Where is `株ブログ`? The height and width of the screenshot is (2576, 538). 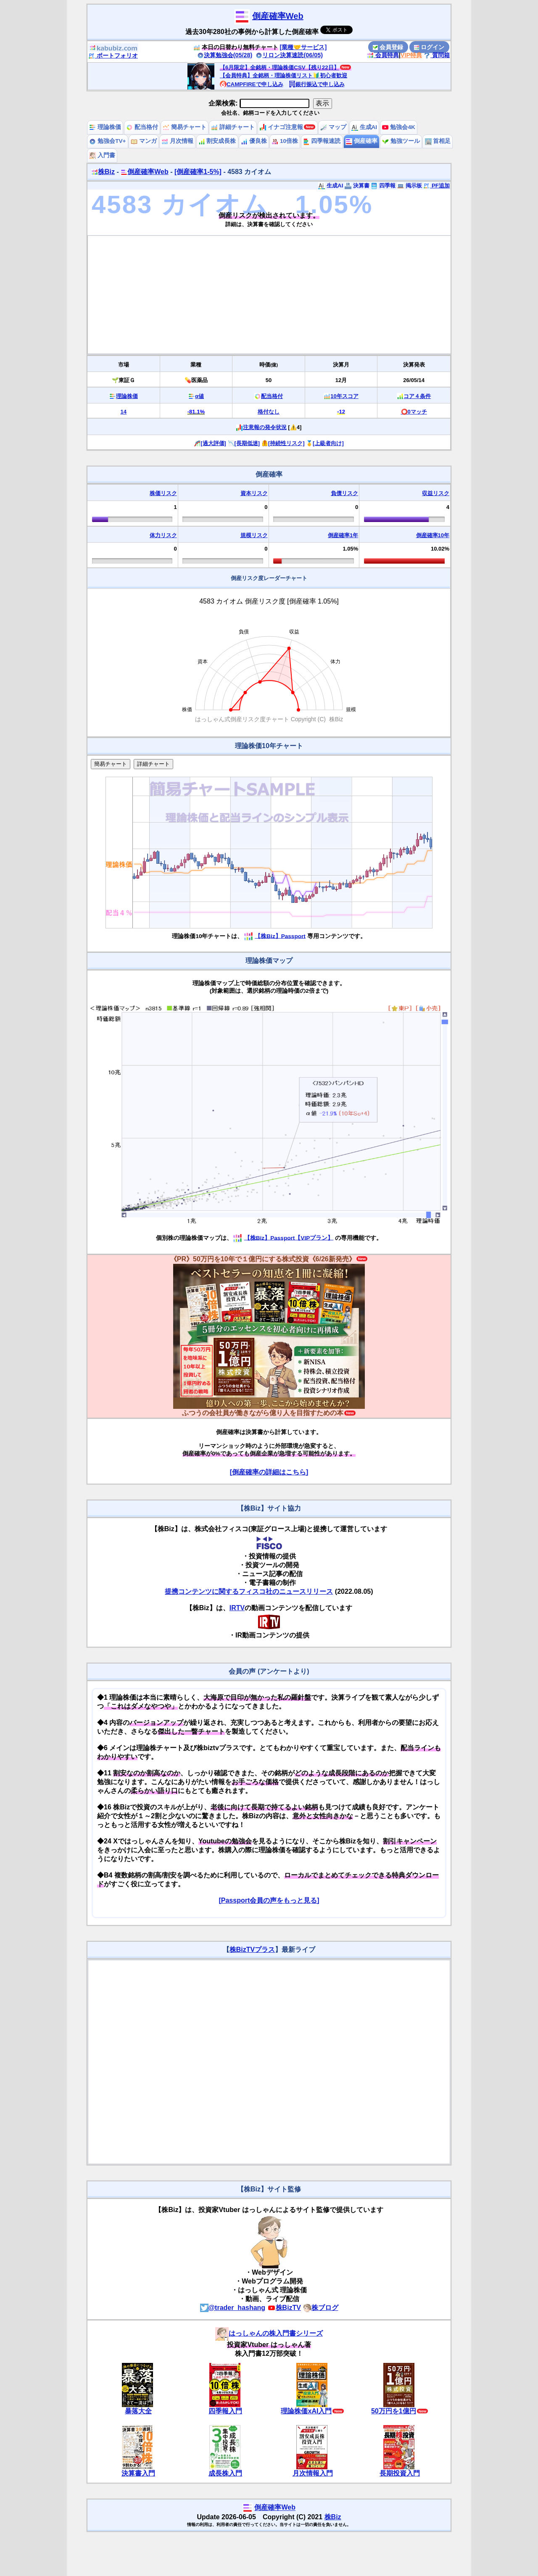 株ブログ is located at coordinates (320, 2307).